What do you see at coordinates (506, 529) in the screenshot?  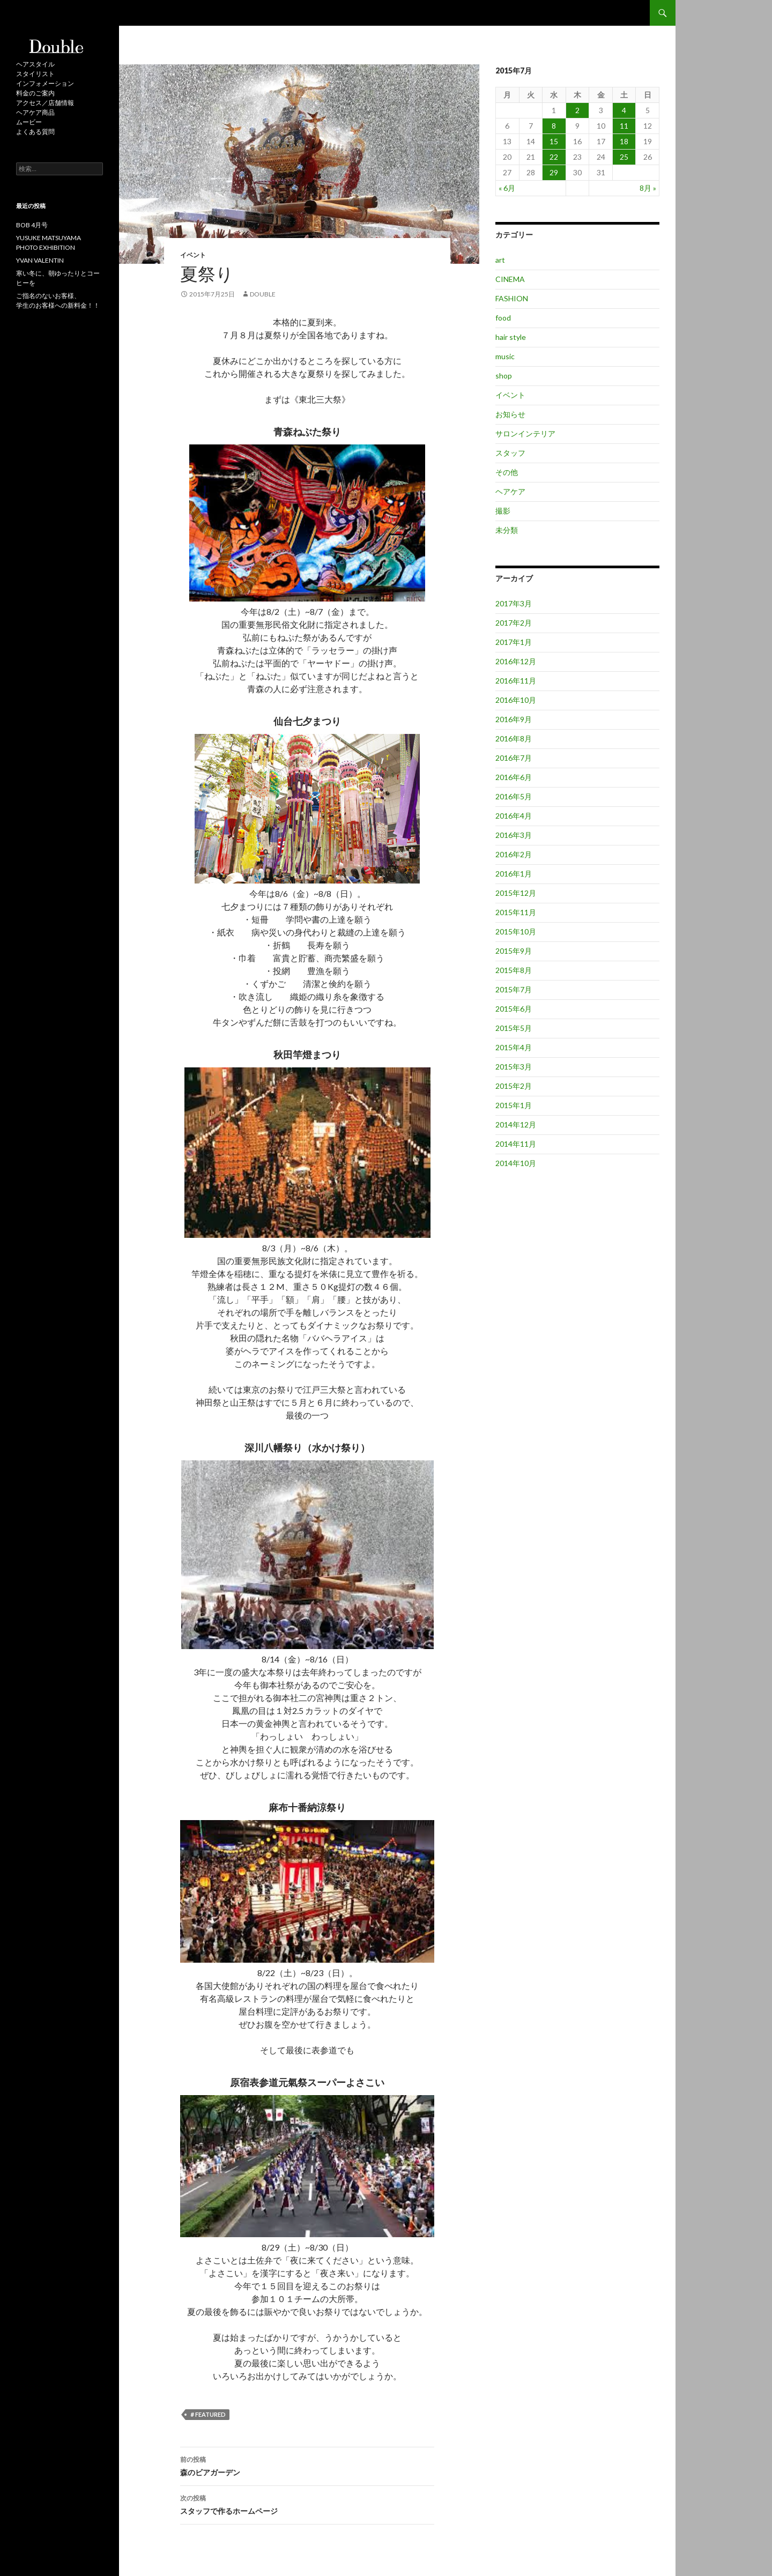 I see `未分類` at bounding box center [506, 529].